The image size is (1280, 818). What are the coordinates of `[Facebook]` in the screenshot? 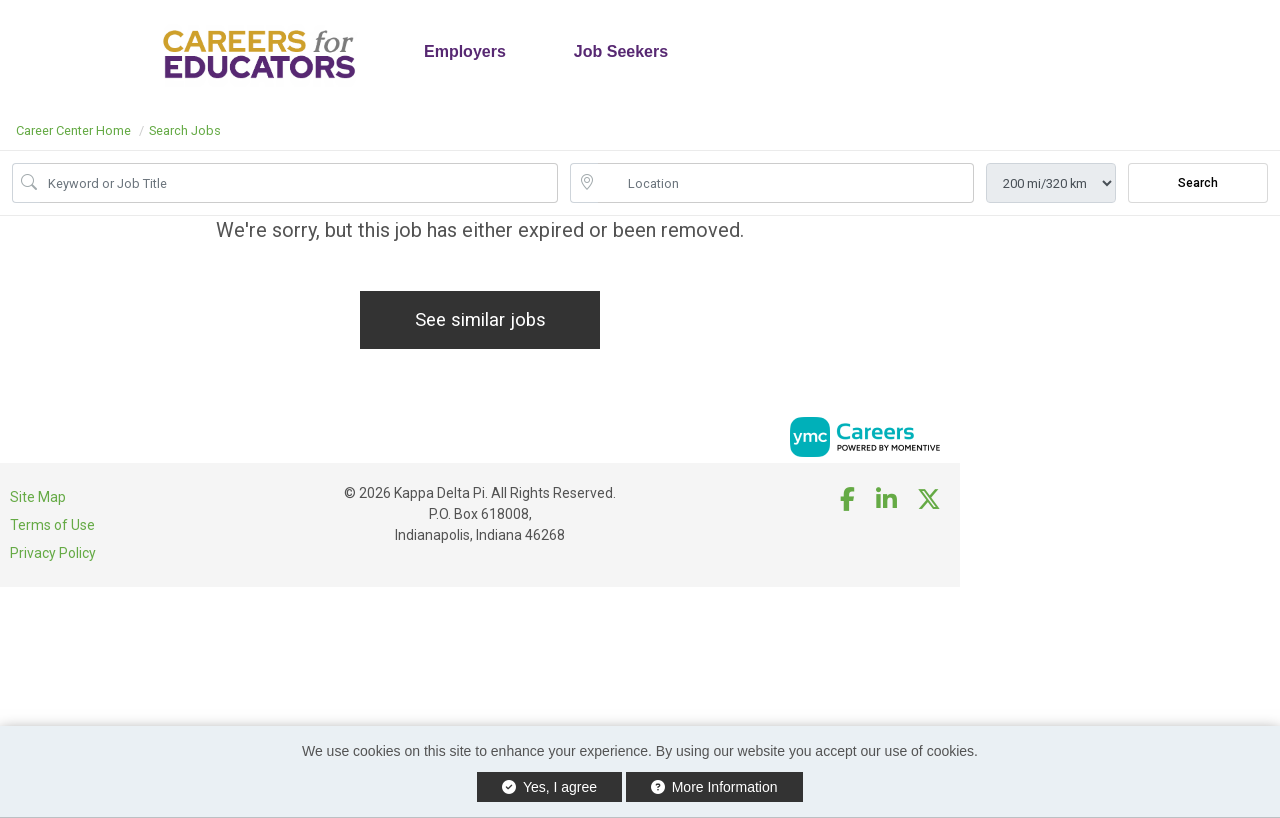 It's located at (848, 500).